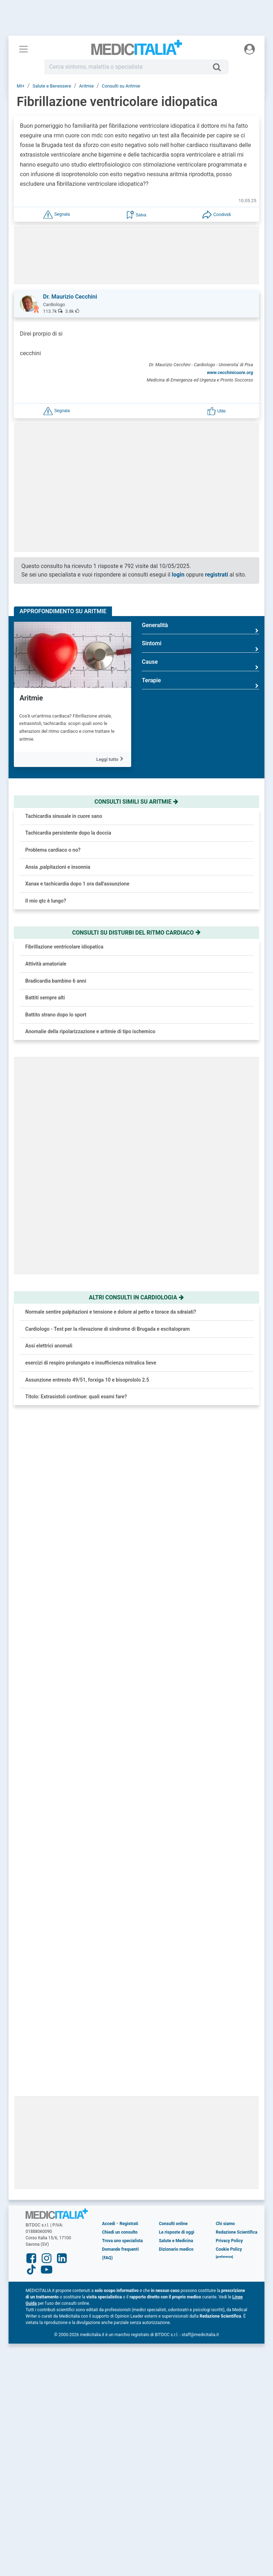 The image size is (273, 2576). What do you see at coordinates (200, 628) in the screenshot?
I see `Generalità` at bounding box center [200, 628].